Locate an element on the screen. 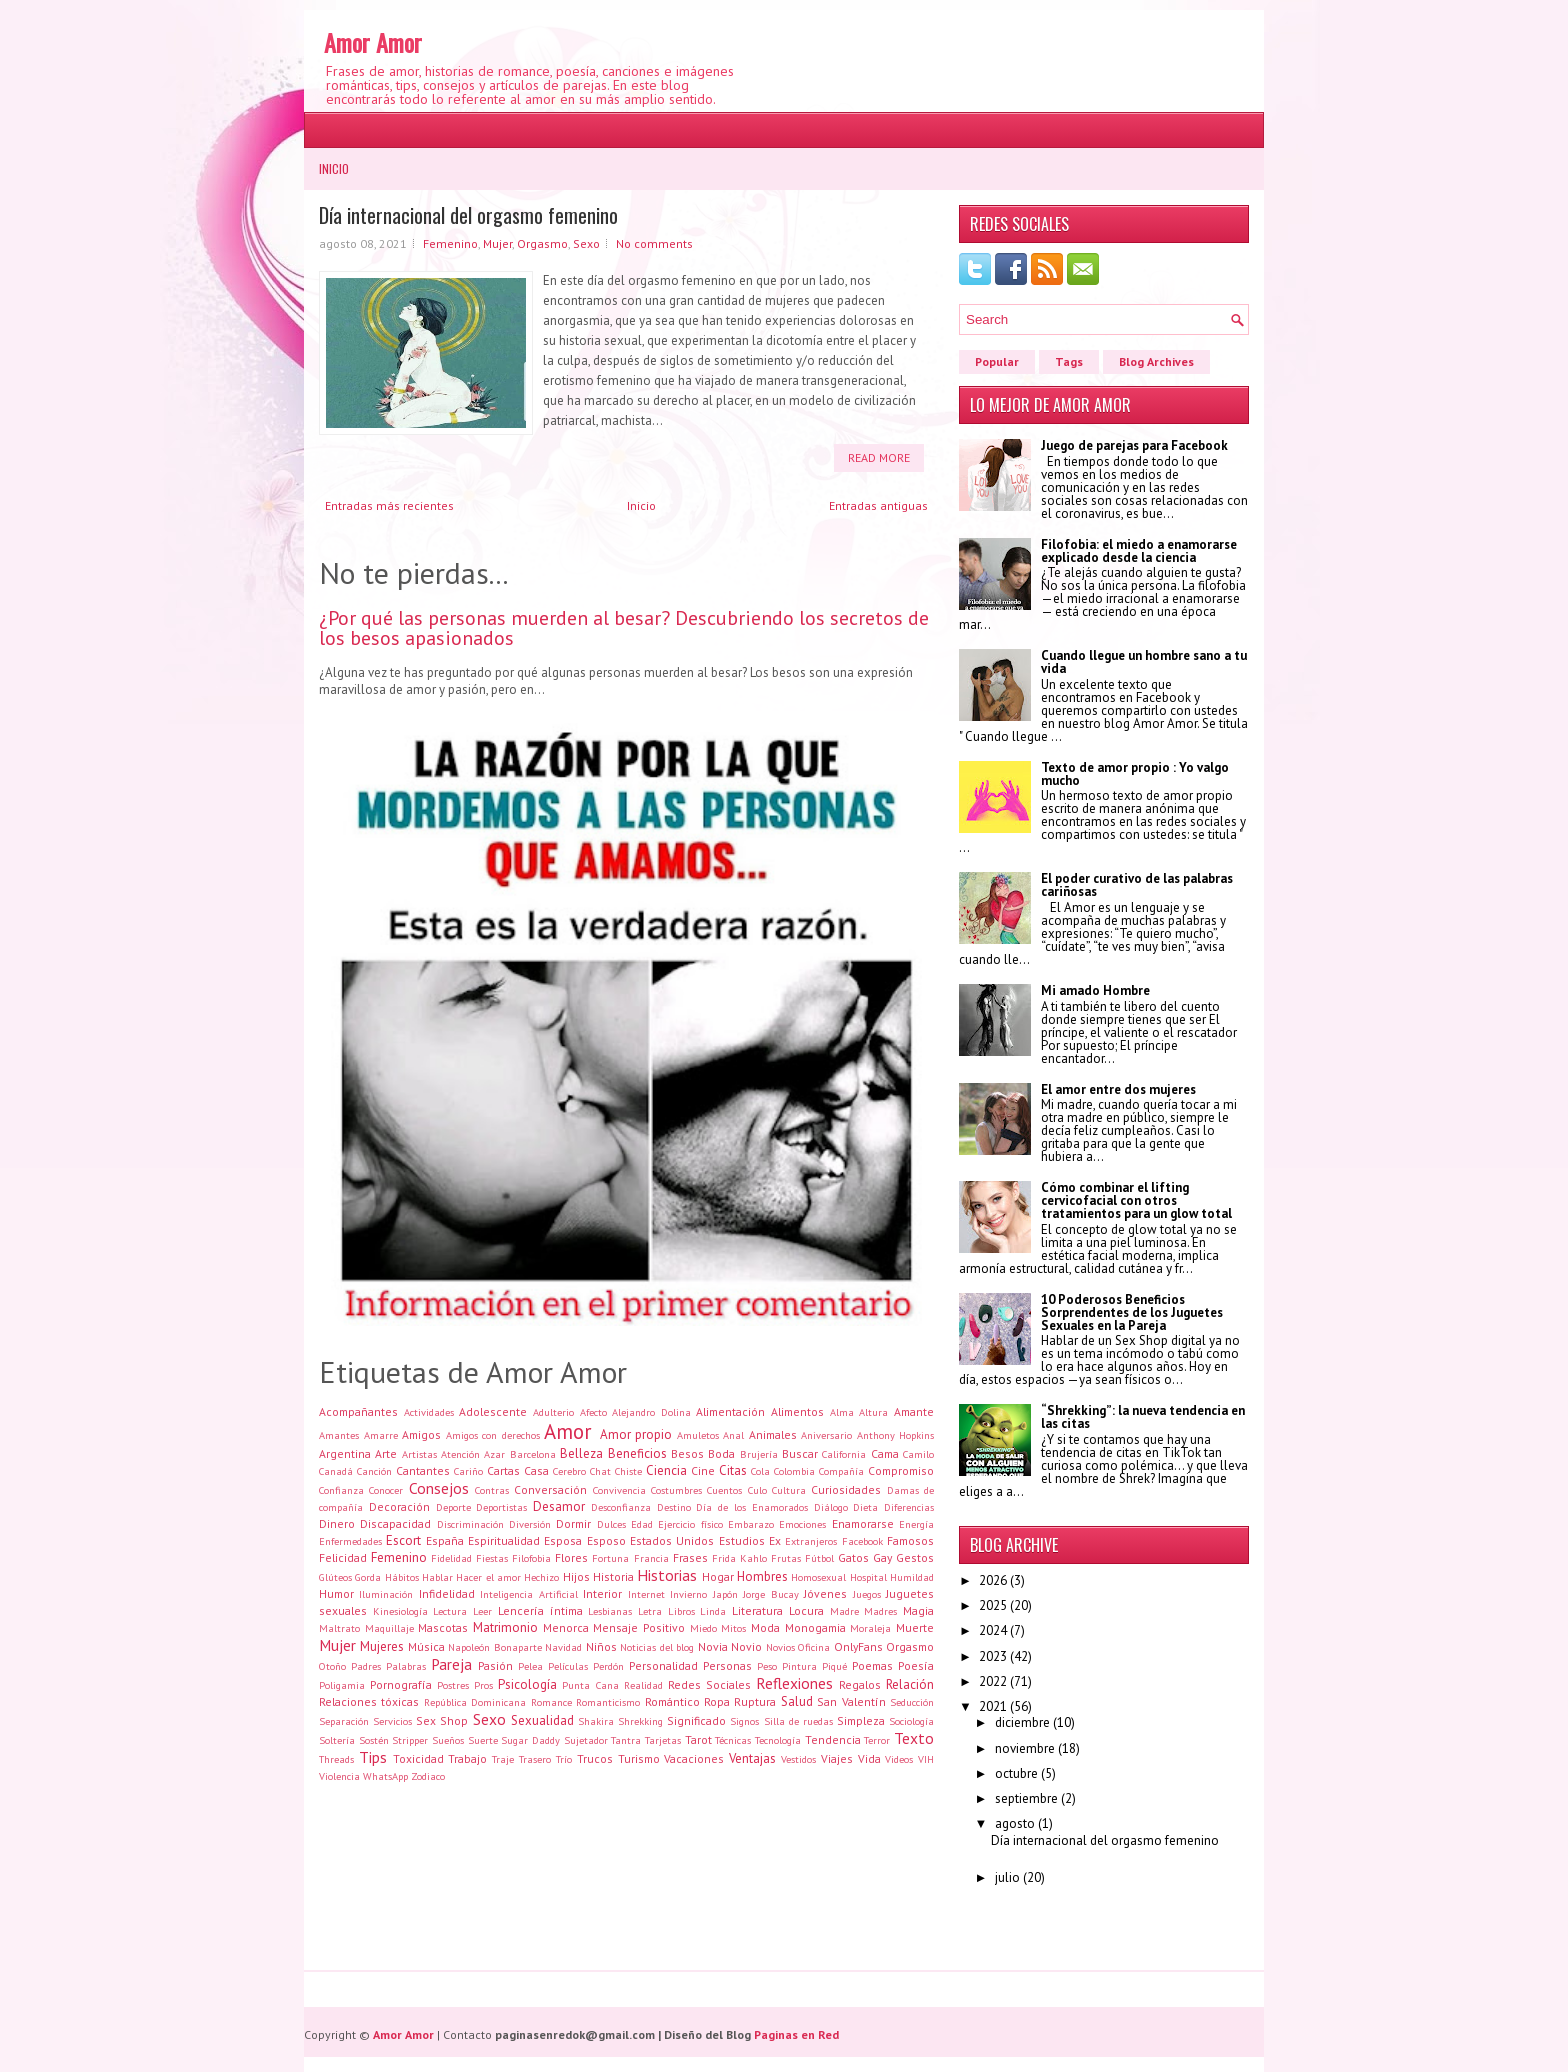 This screenshot has width=1568, height=2072. Conversación is located at coordinates (550, 1489).